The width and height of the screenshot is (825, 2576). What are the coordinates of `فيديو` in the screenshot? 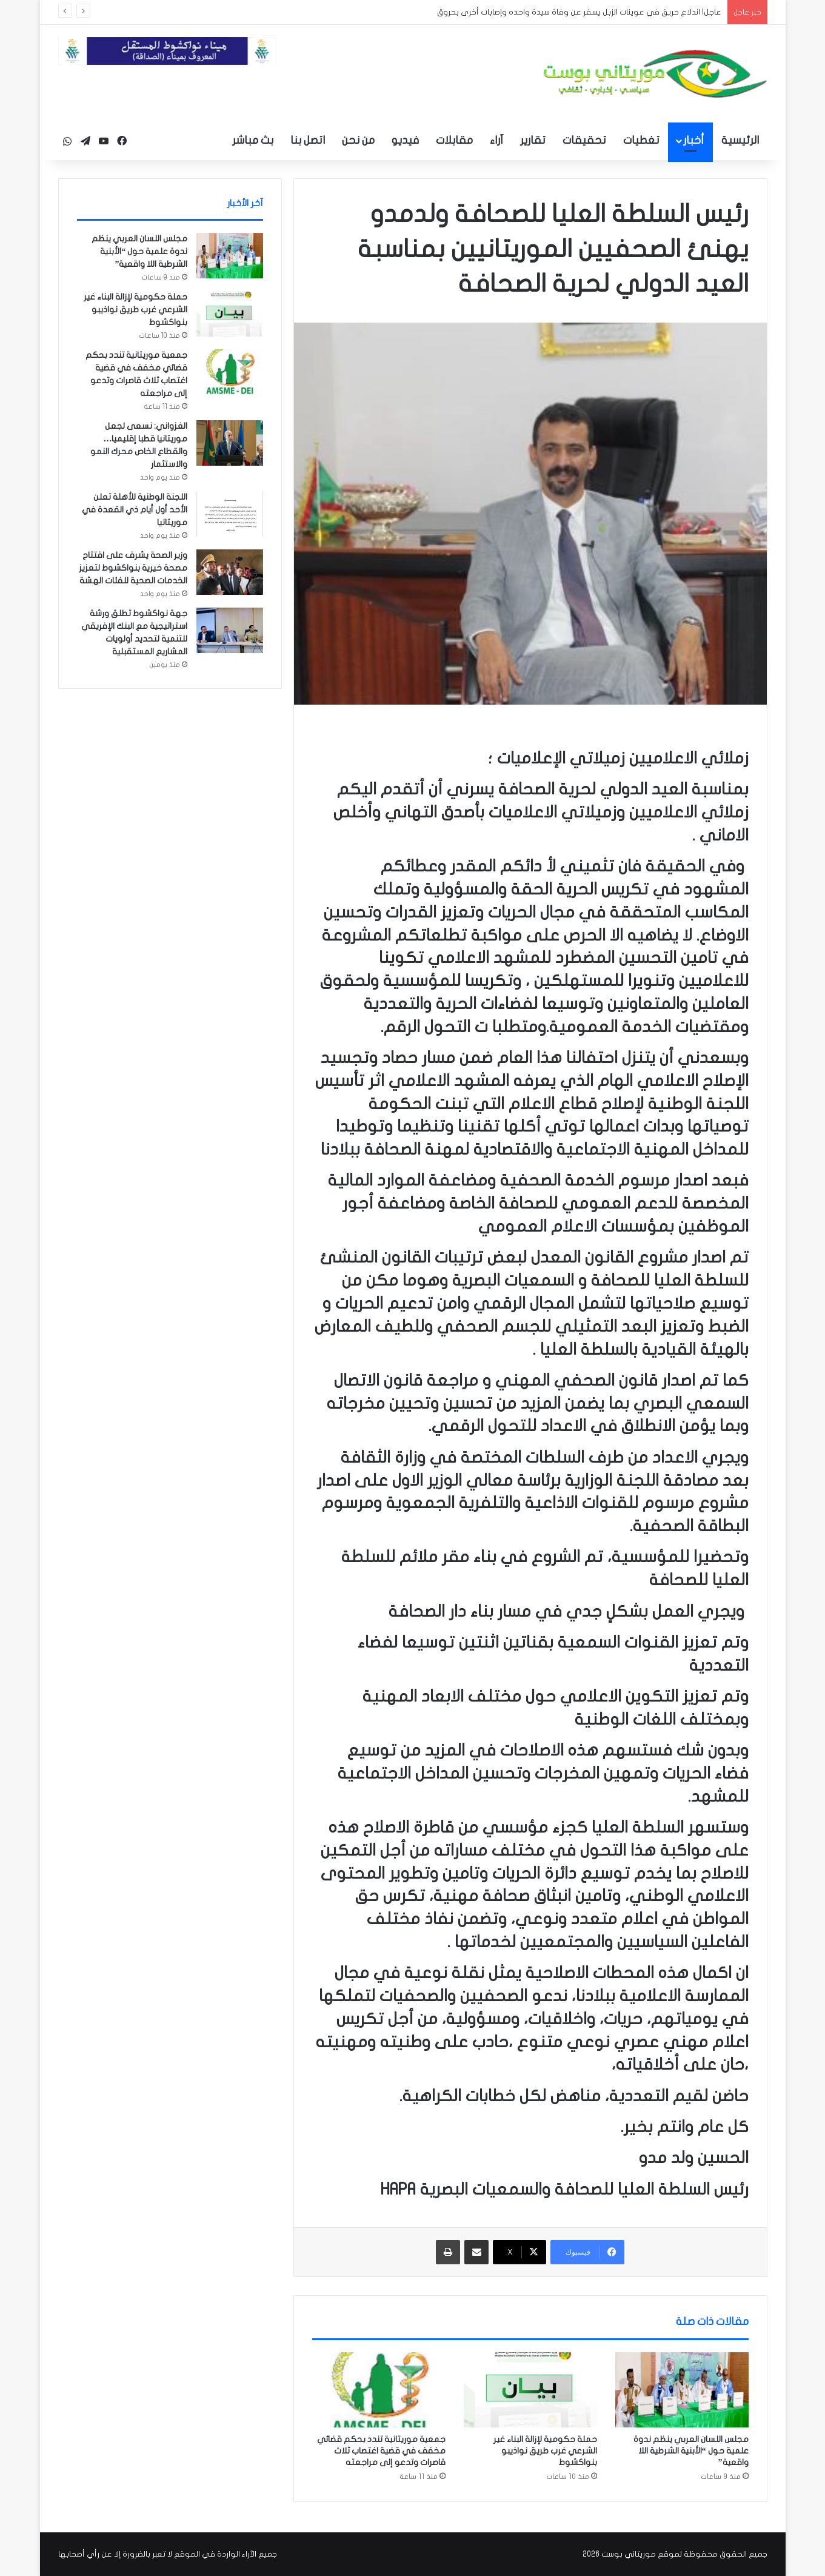 It's located at (405, 140).